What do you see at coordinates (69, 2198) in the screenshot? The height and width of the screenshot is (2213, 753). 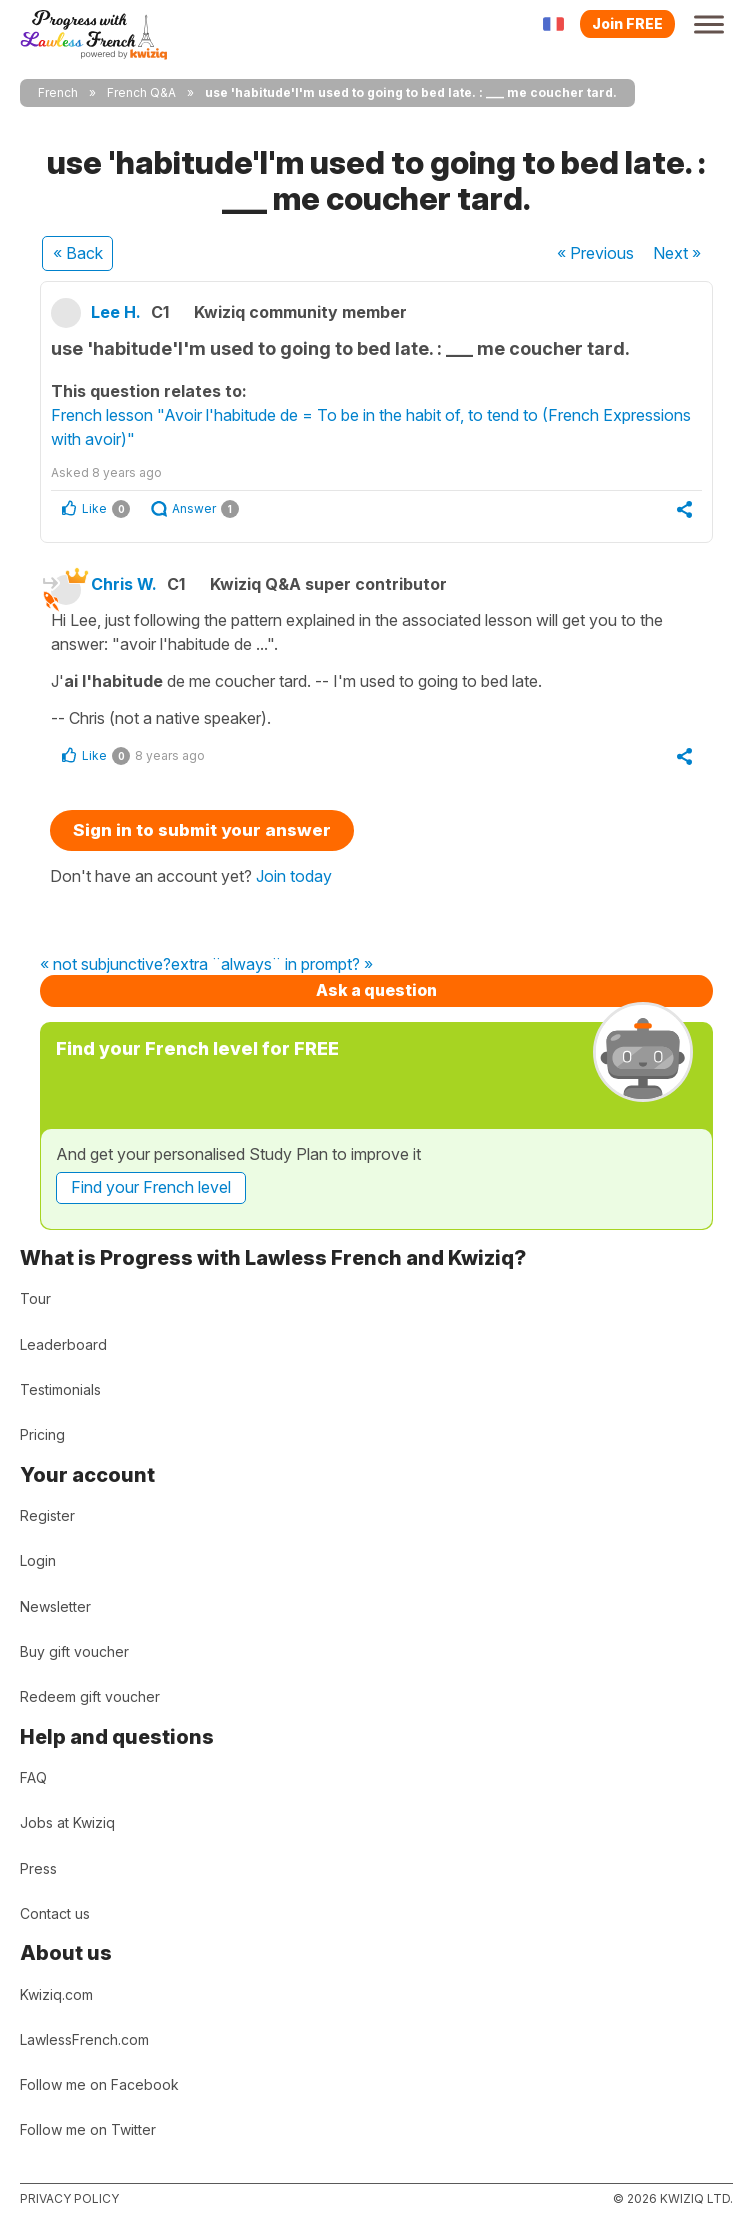 I see `Privacy policy` at bounding box center [69, 2198].